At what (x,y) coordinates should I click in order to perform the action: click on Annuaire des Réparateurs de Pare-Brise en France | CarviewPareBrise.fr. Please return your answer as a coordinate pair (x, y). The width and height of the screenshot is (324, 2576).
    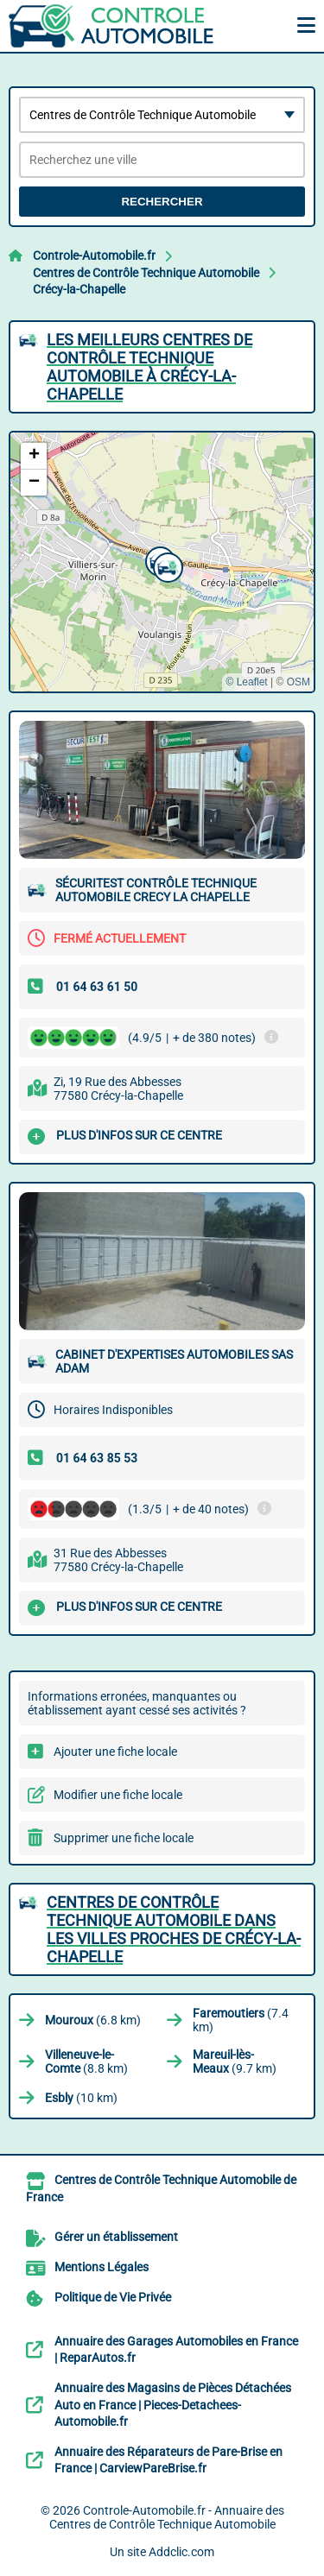
    Looking at the image, I should click on (168, 2460).